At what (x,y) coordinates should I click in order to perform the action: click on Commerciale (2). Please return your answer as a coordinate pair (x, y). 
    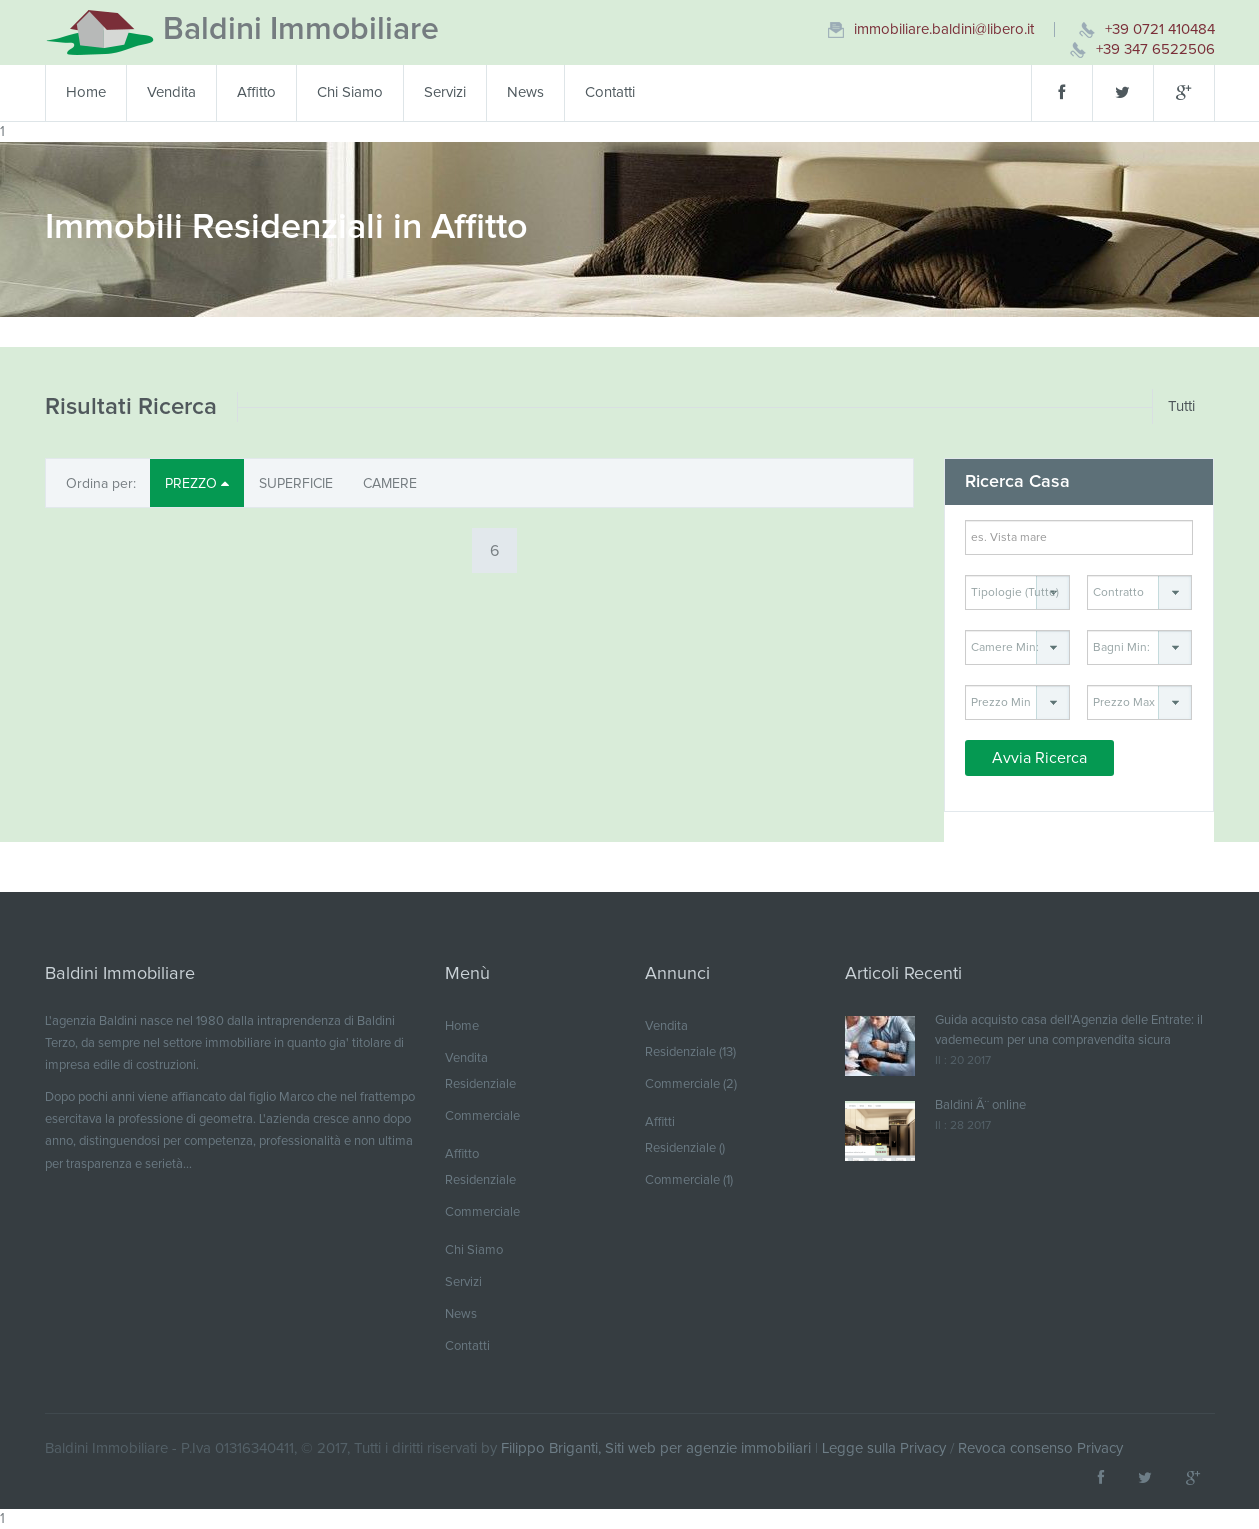
    Looking at the image, I should click on (691, 1084).